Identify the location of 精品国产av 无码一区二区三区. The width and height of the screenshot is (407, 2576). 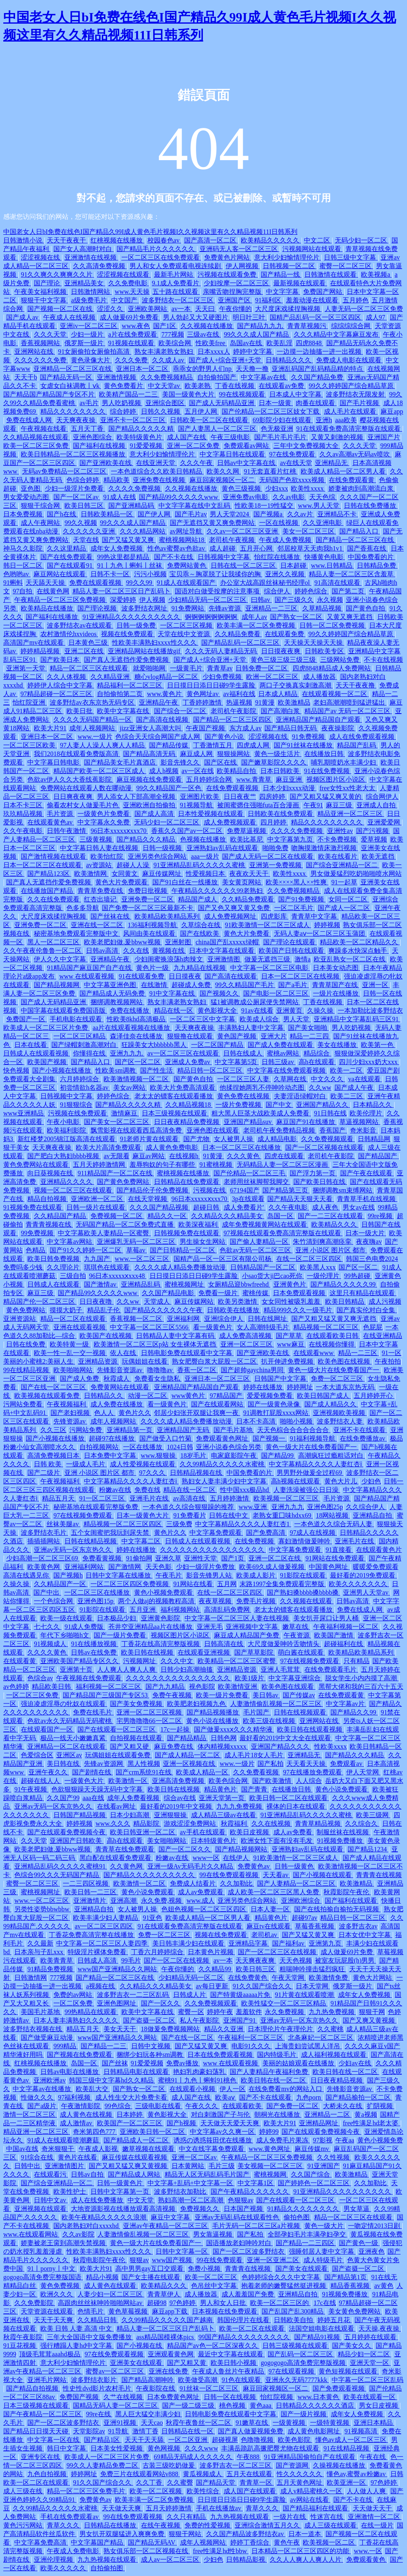
(348, 710).